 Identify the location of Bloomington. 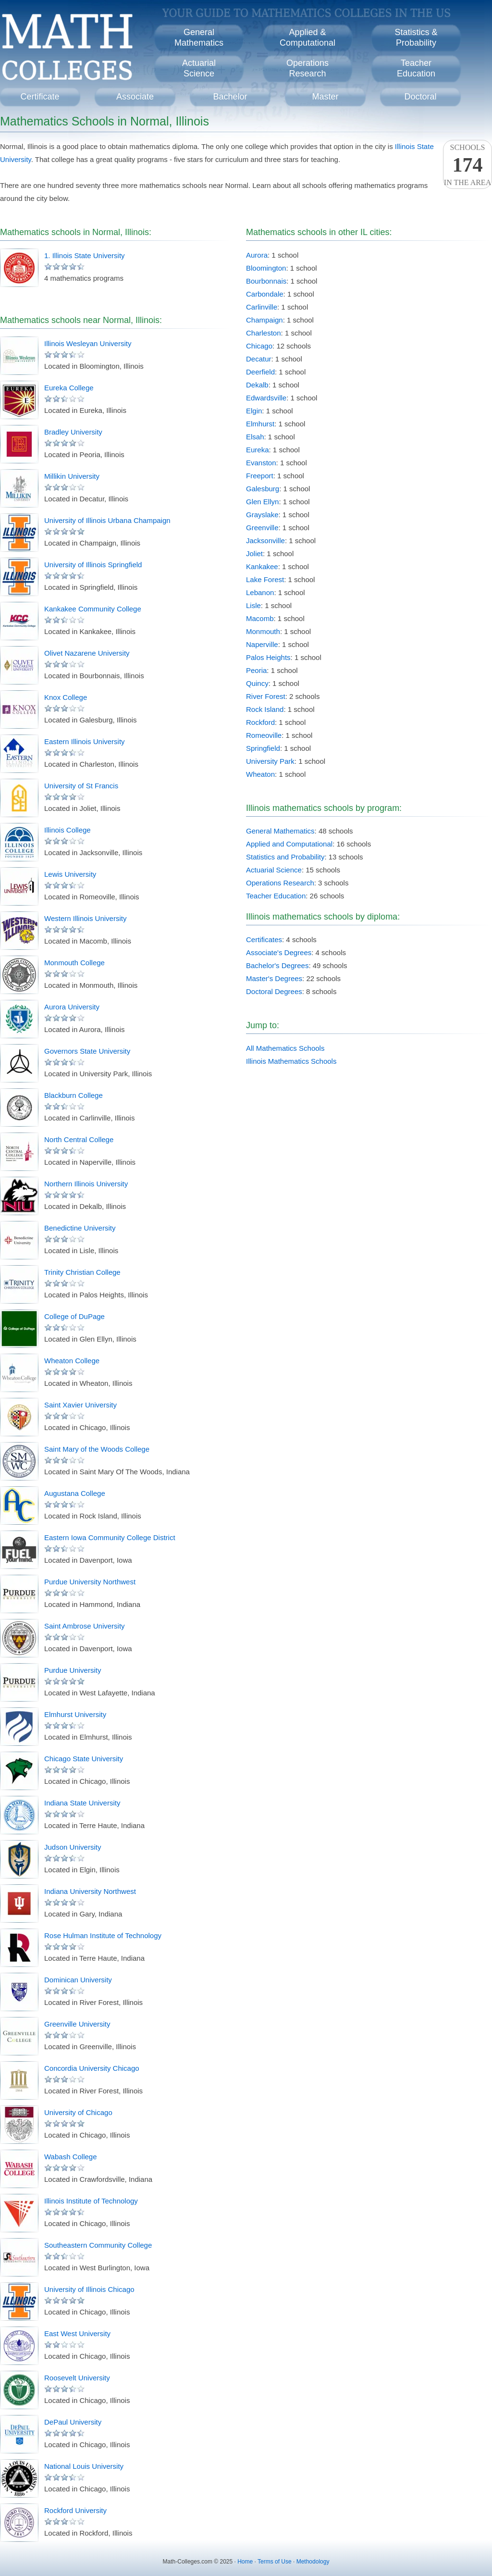
(266, 268).